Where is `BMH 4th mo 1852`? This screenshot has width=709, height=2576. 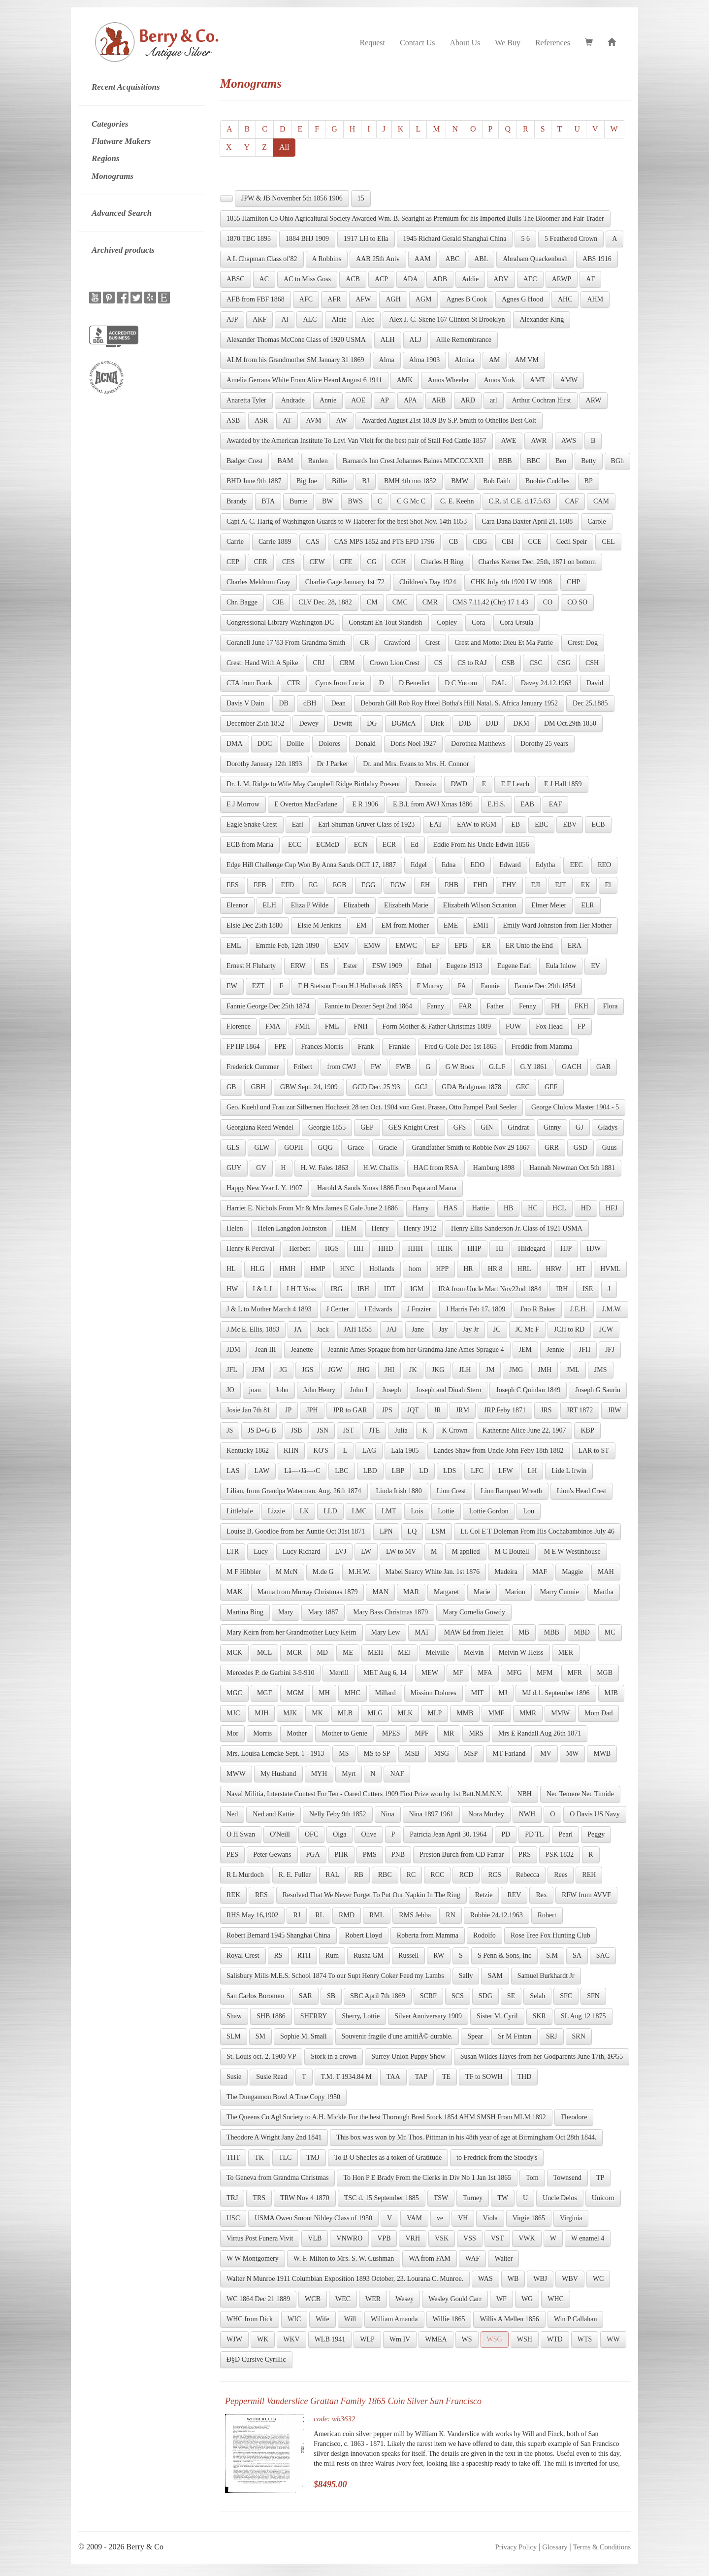 BMH 4th mo 1852 is located at coordinates (410, 481).